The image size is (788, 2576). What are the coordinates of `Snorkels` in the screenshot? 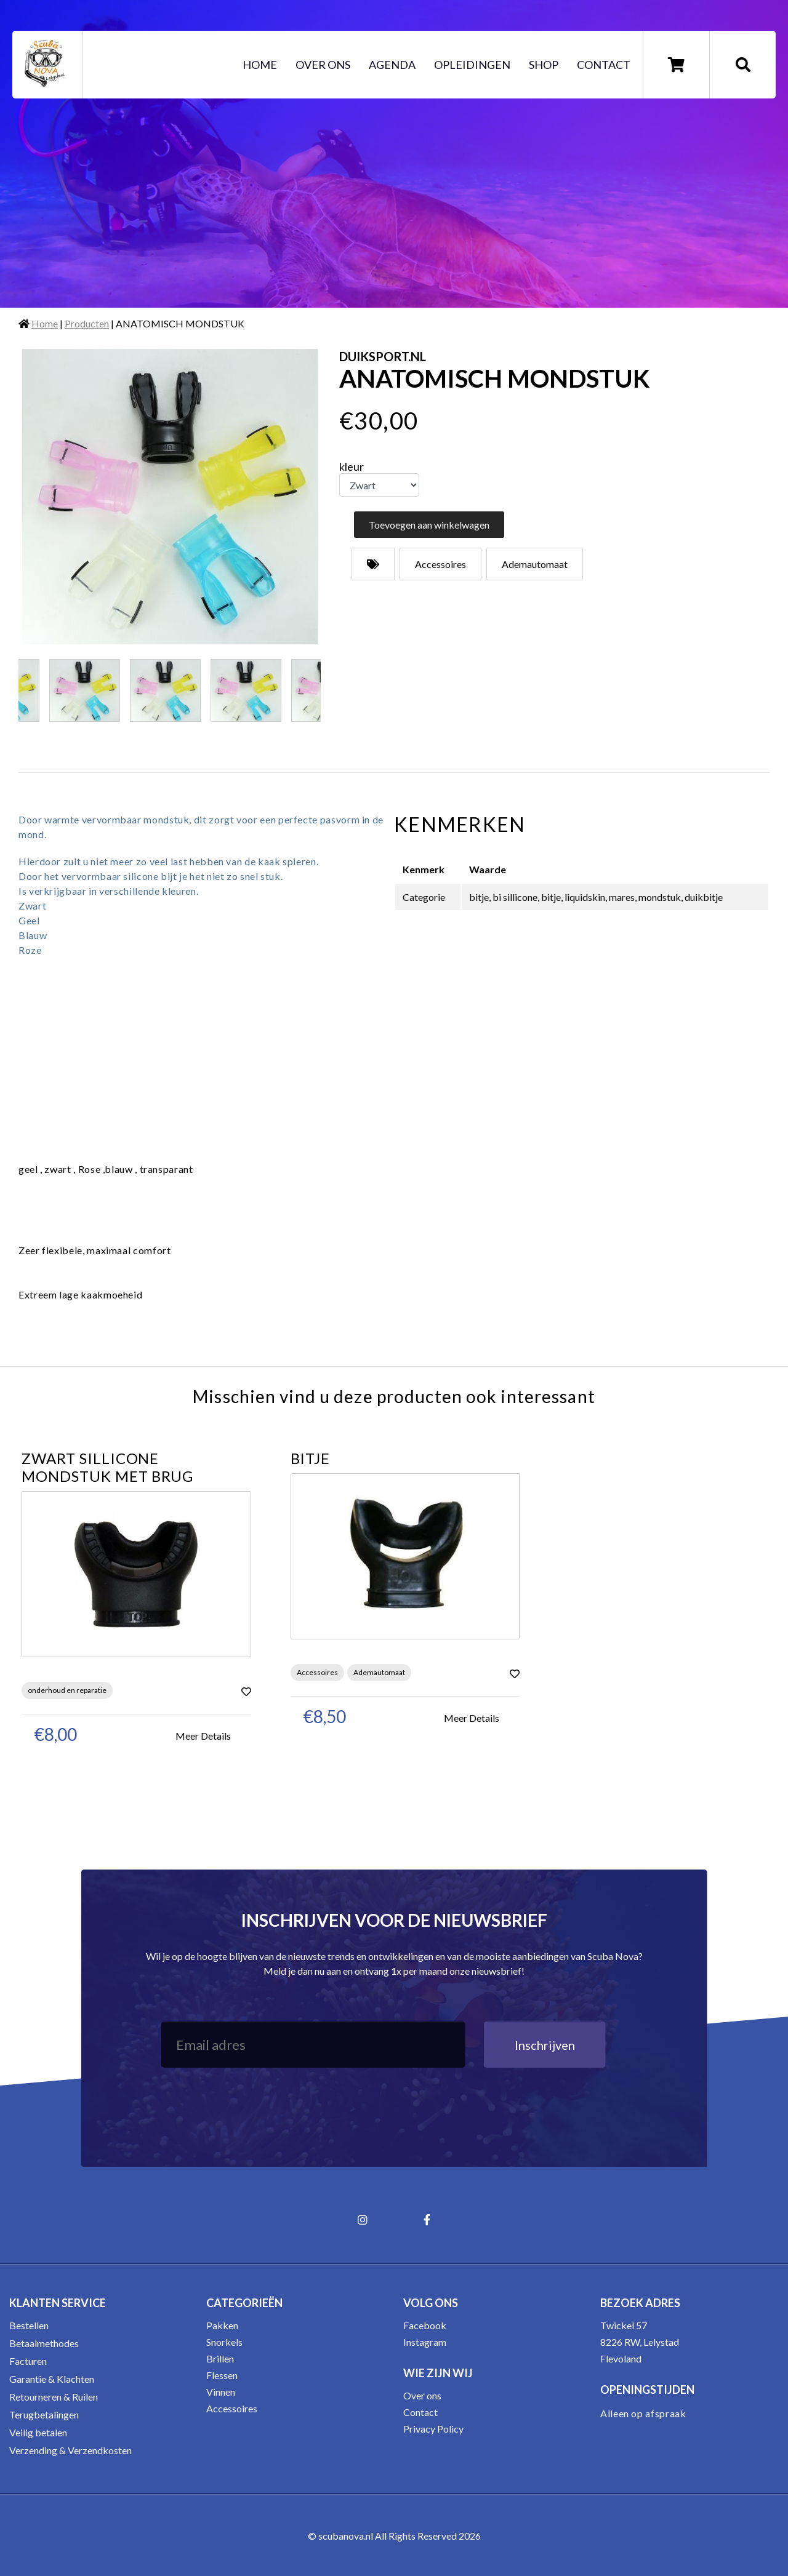 It's located at (224, 2342).